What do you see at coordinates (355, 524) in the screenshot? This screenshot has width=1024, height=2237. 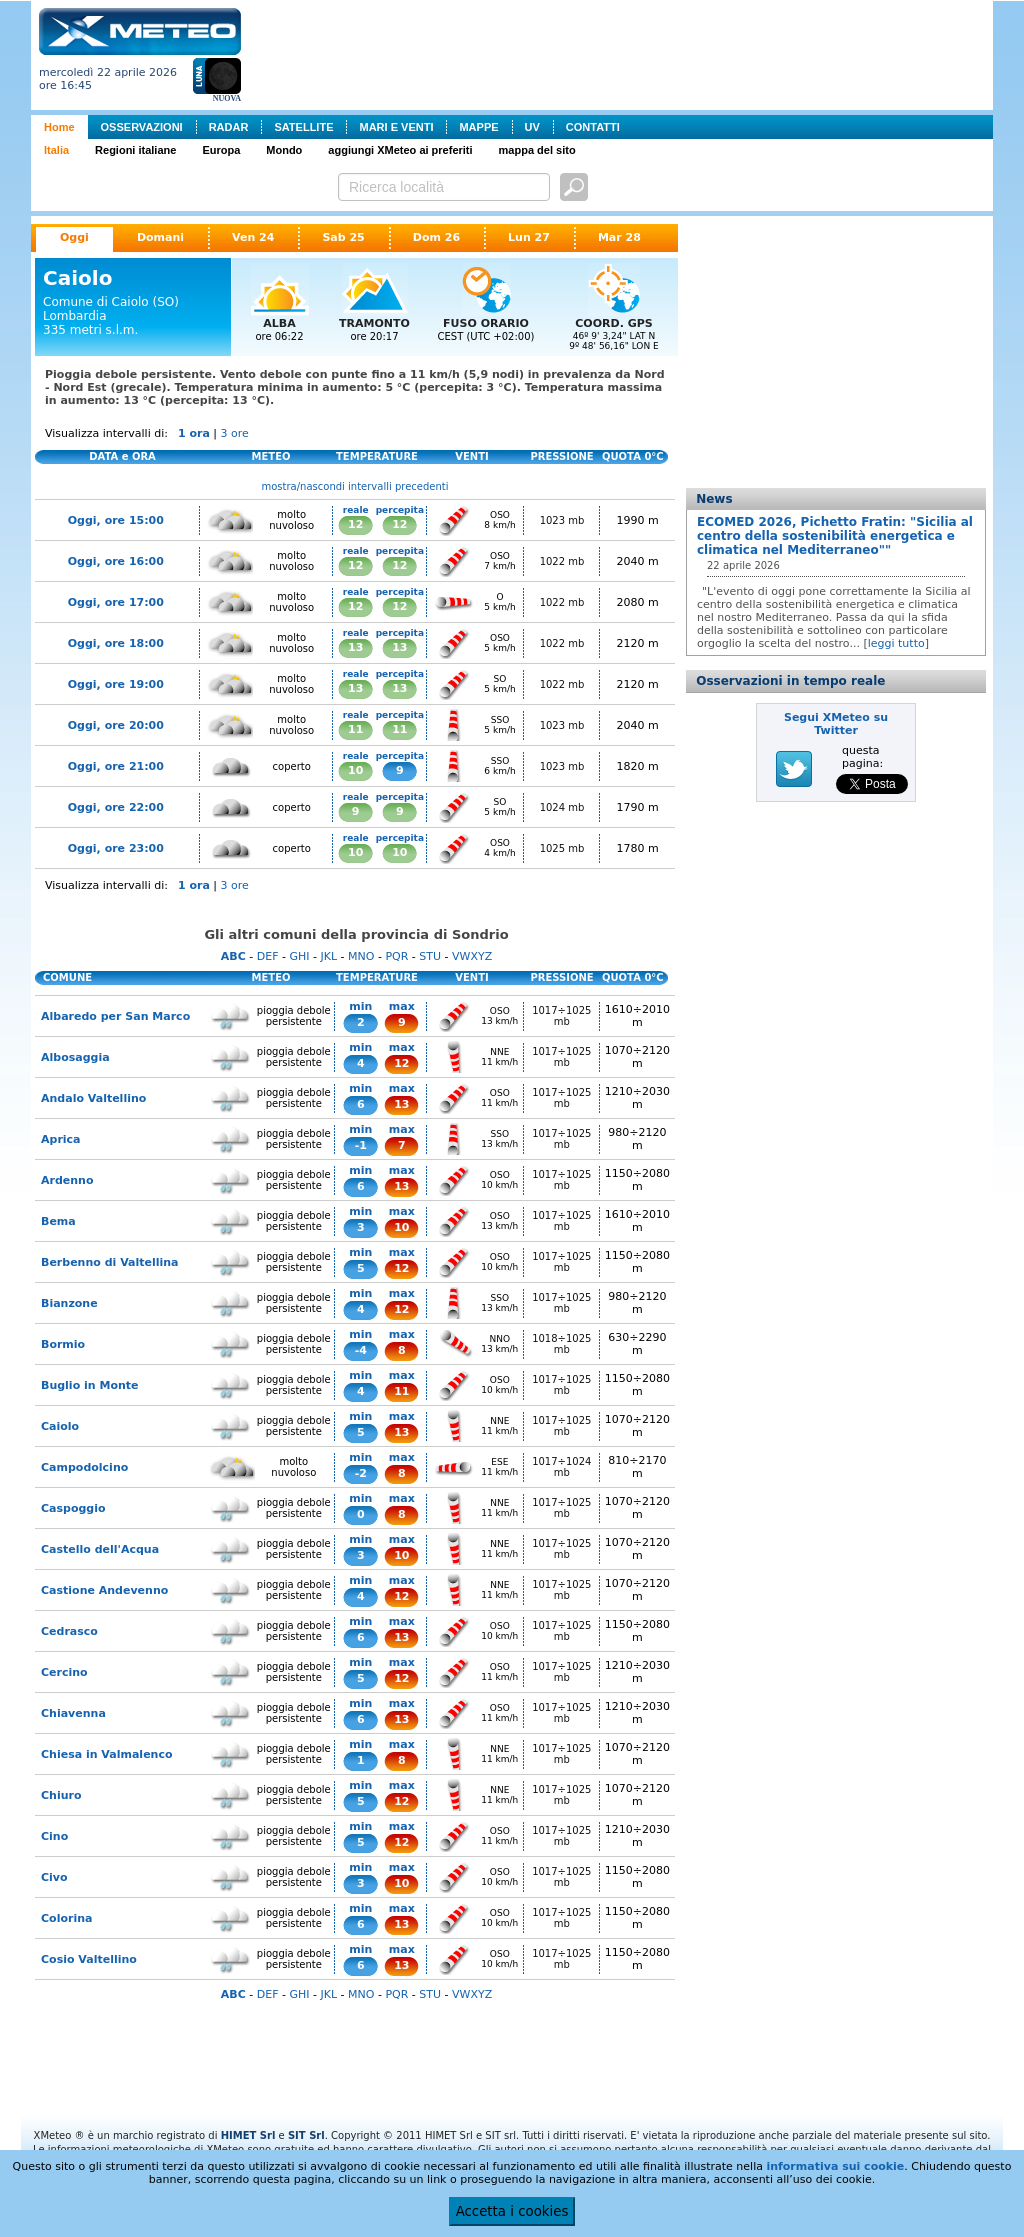 I see `12` at bounding box center [355, 524].